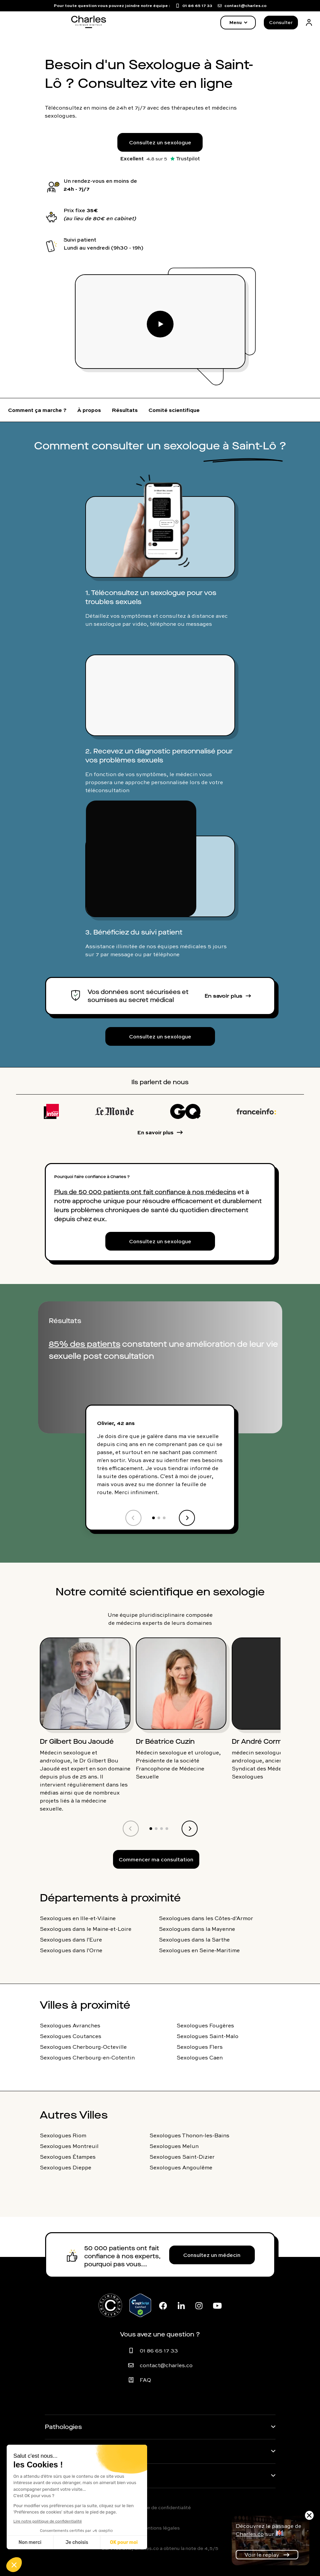  What do you see at coordinates (87, 2057) in the screenshot?
I see `Sexologues Cherbourg-en-Cotentin` at bounding box center [87, 2057].